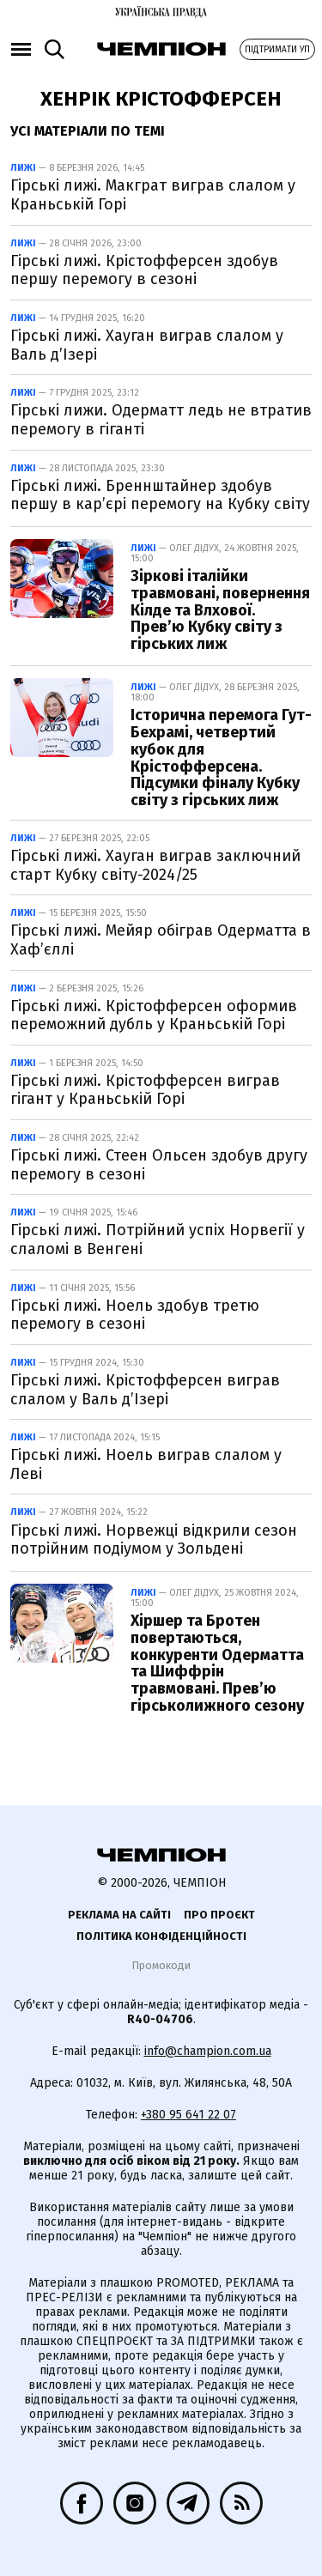 This screenshot has width=322, height=2576. I want to click on Гірські лижі. Ноель виграв слалом у Леві, so click(146, 1464).